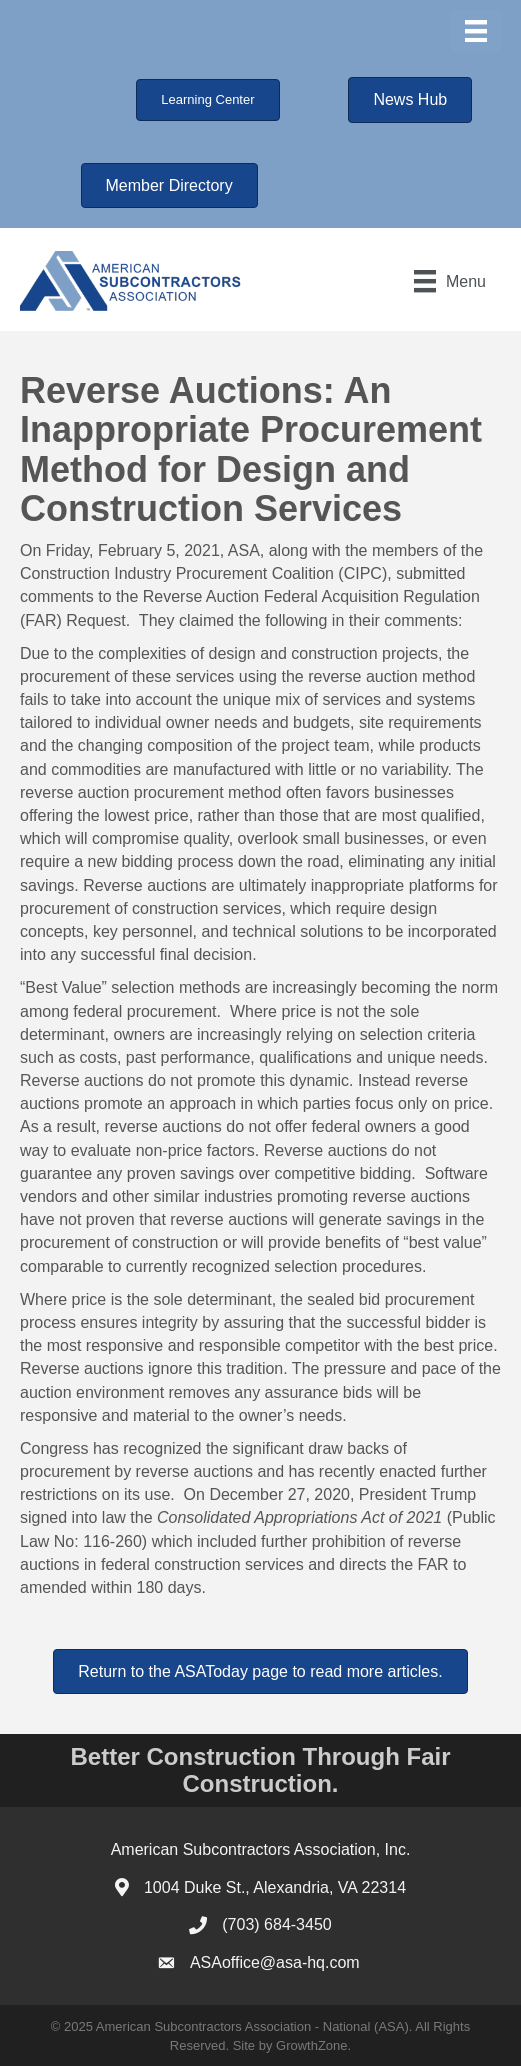  I want to click on GrowthZone, so click(312, 2045).